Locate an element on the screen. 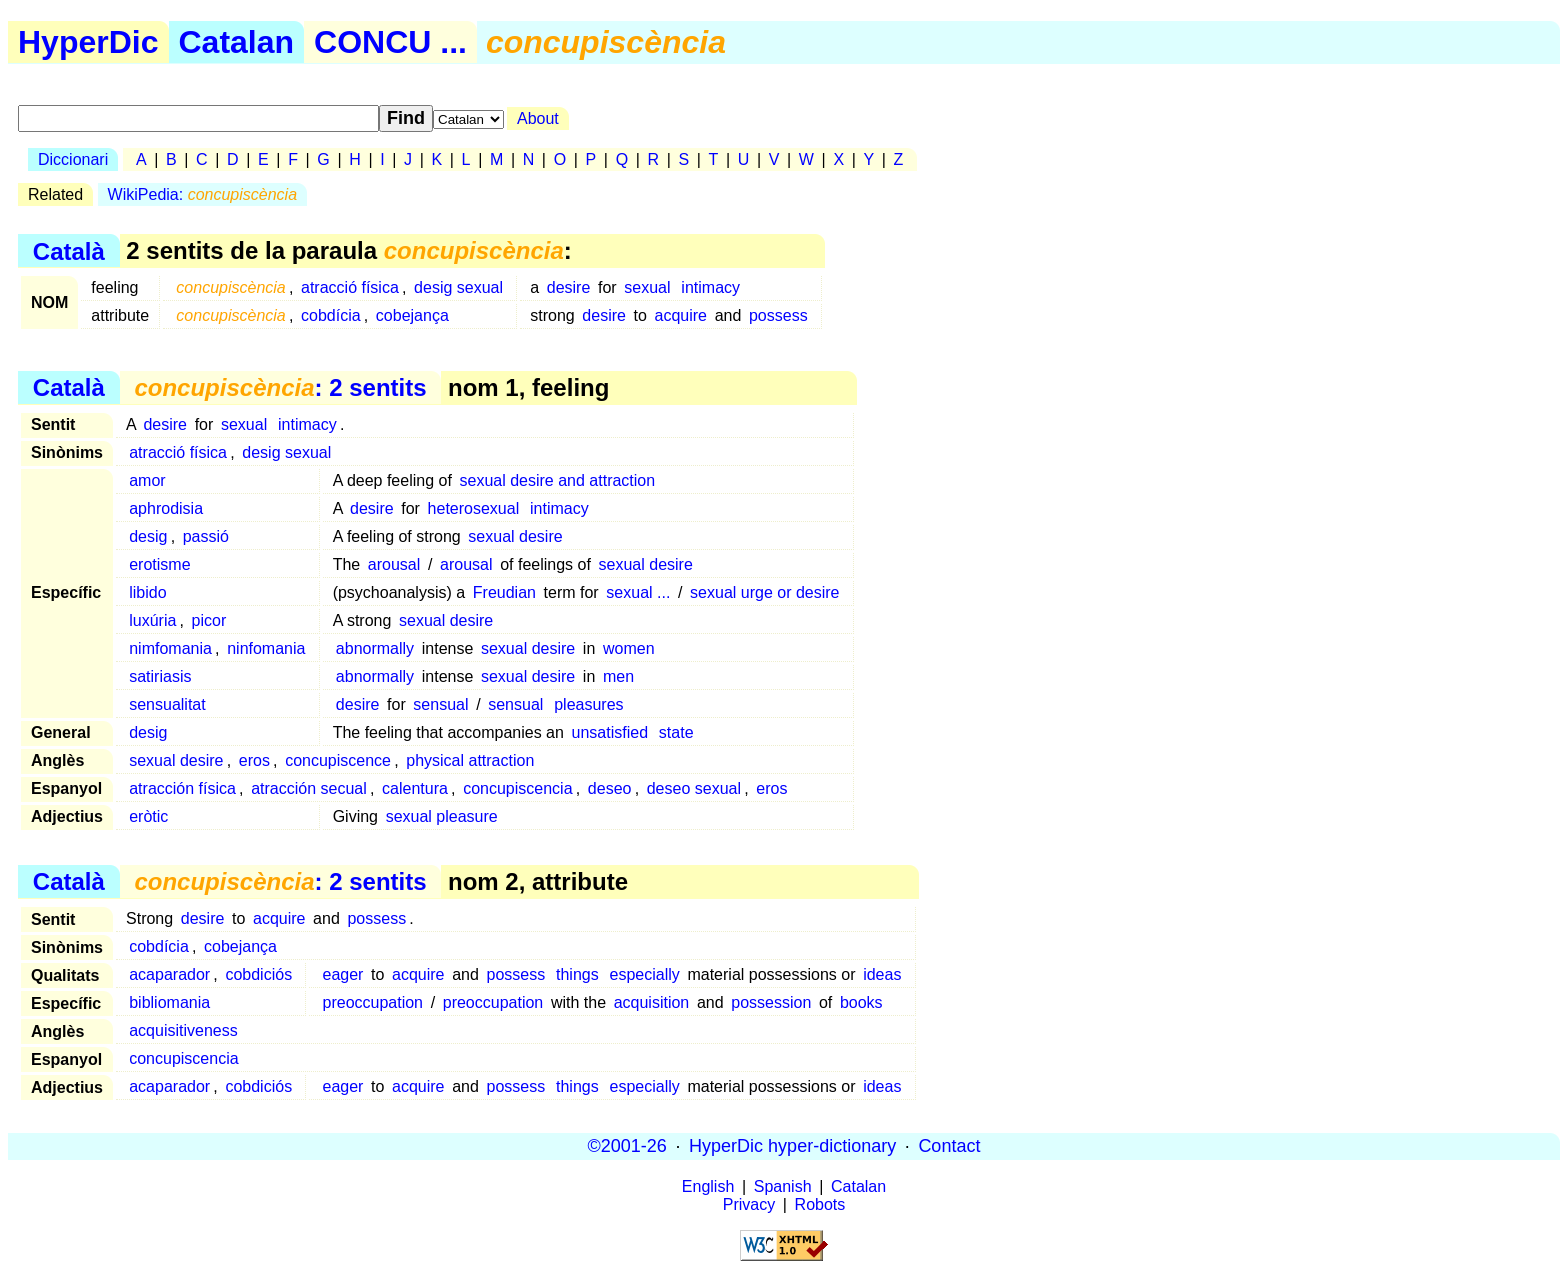 This screenshot has width=1568, height=1281. deseo is located at coordinates (610, 788).